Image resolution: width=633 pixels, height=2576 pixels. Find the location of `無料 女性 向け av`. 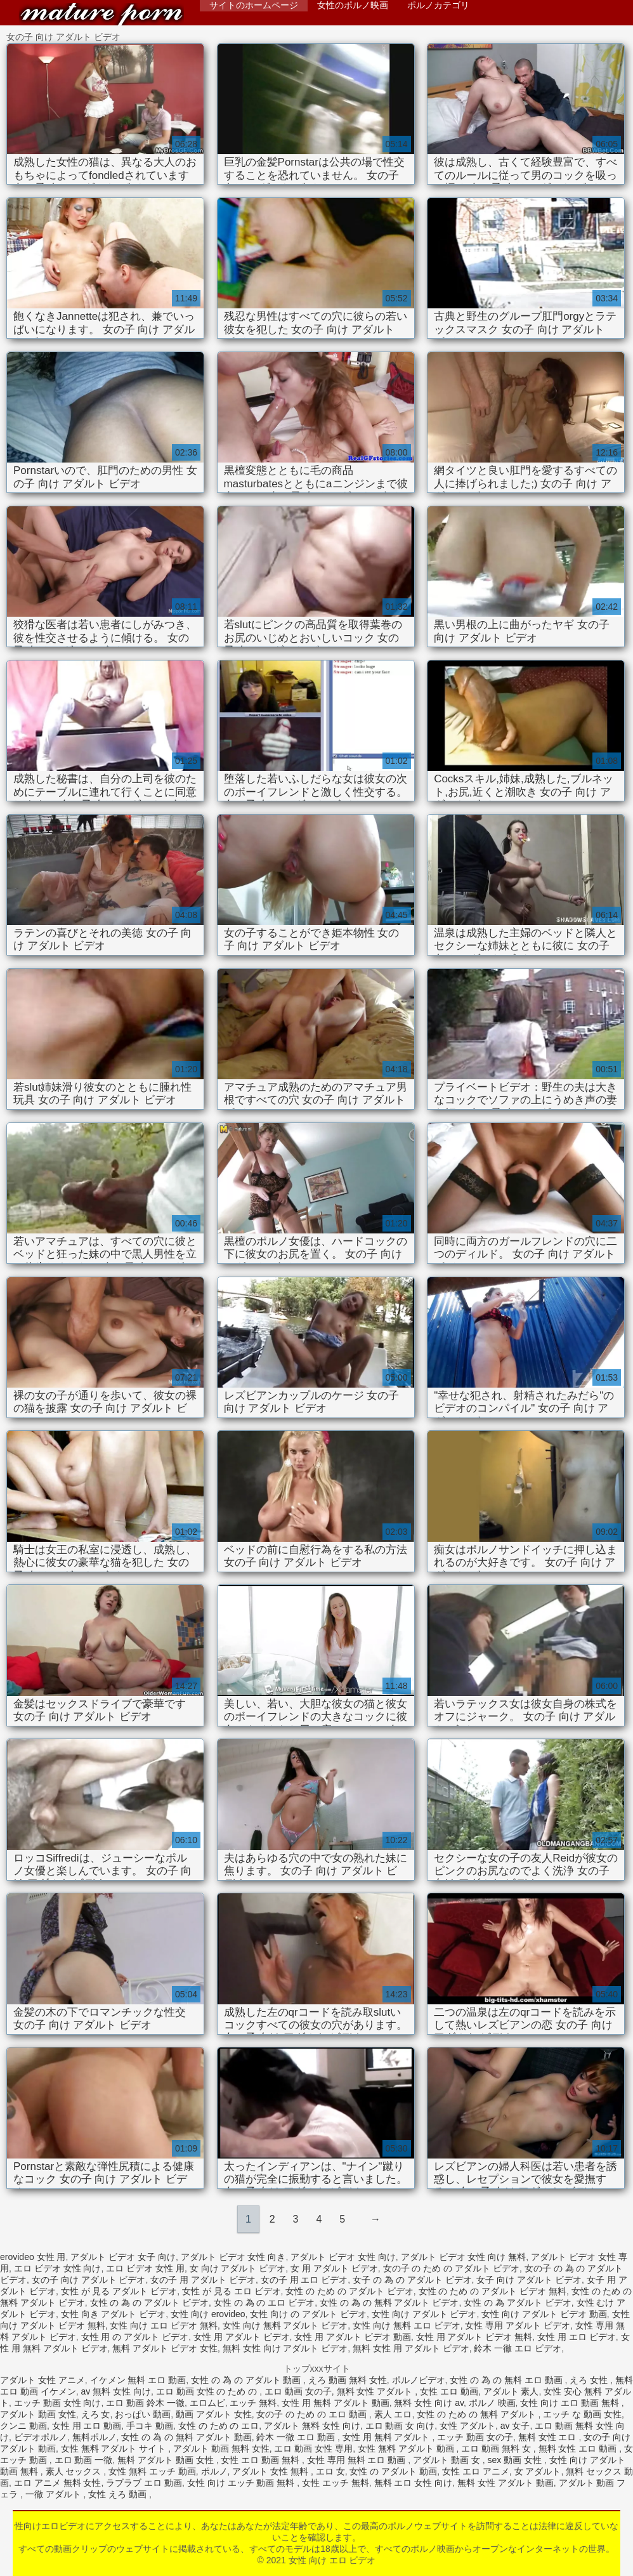

無料 女性 向け av is located at coordinates (428, 2403).